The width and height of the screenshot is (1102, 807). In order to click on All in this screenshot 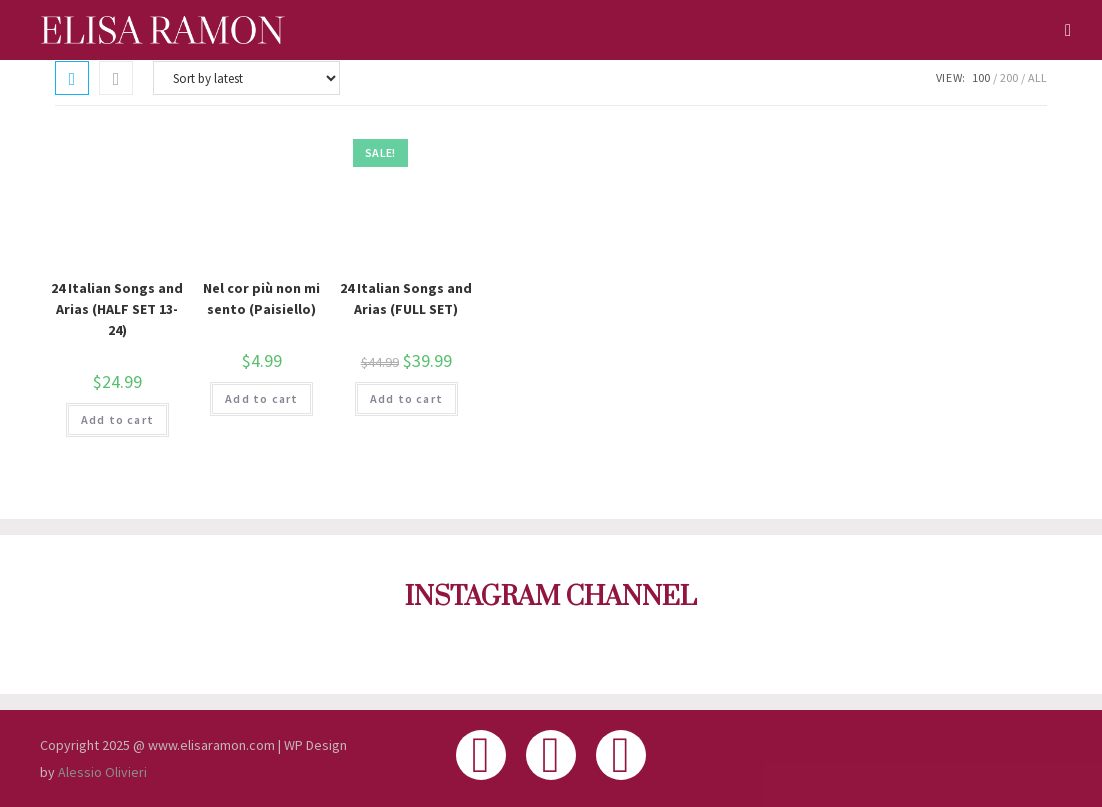, I will do `click(1037, 77)`.